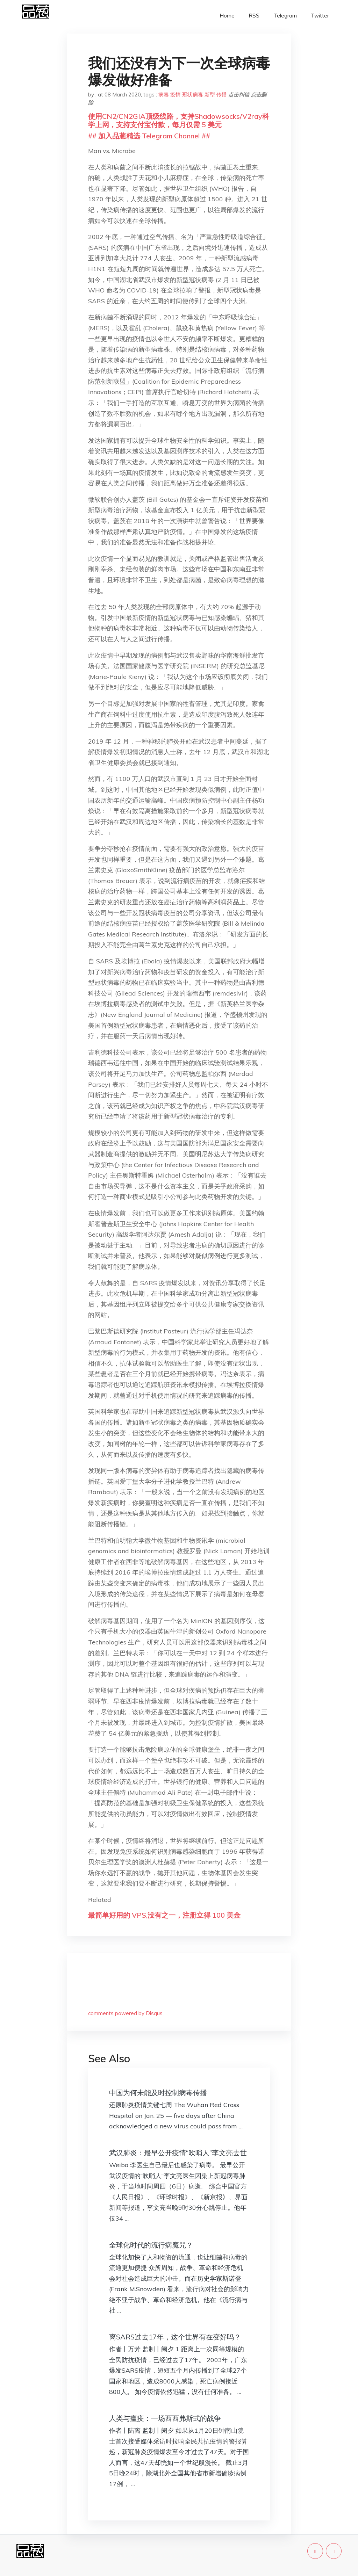 The height and width of the screenshot is (2576, 358). I want to click on 武汉肺炎：最早公开疫情“吹哨人”李文亮去世, so click(178, 2152).